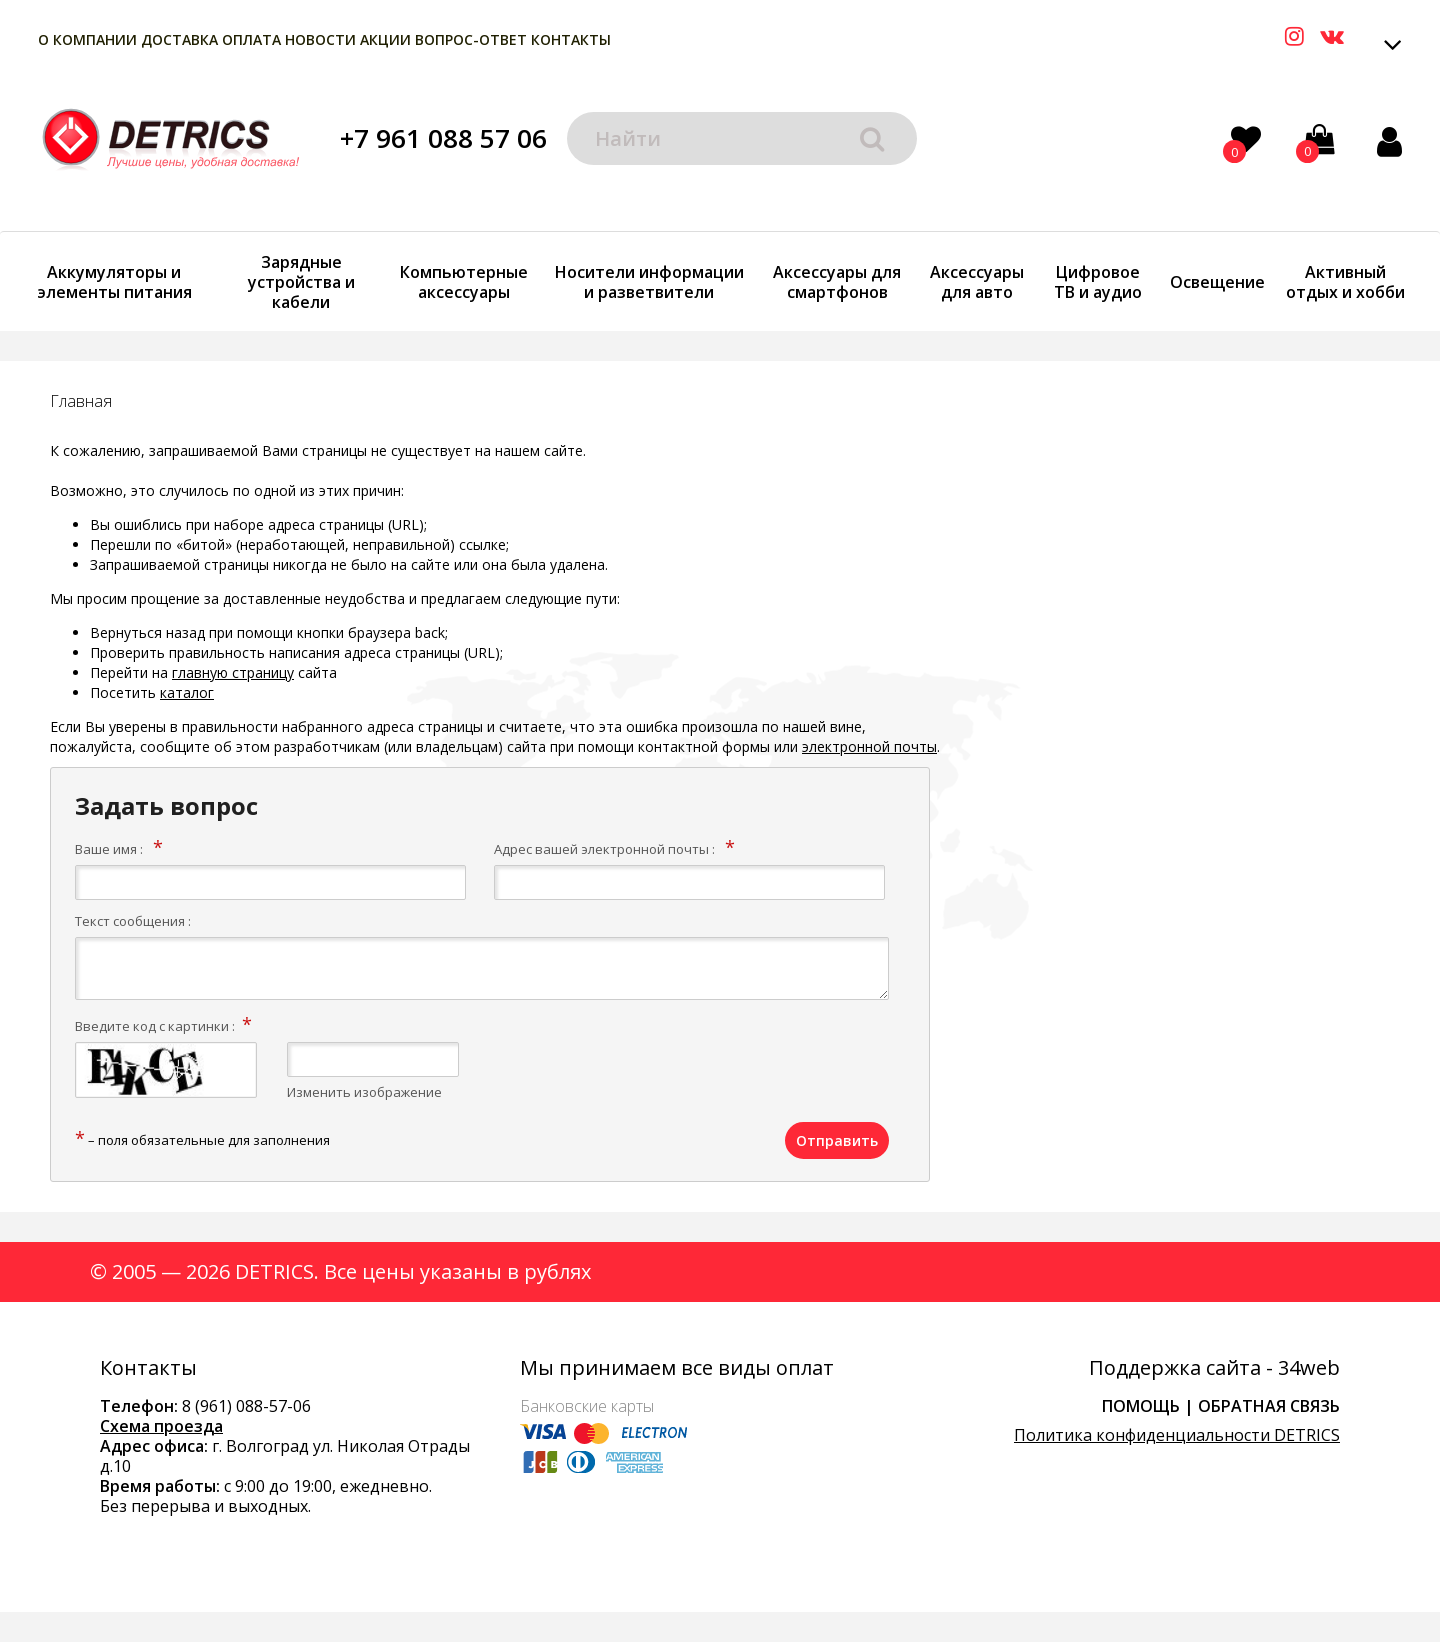 The image size is (1440, 1642). I want to click on Цифровое ТВ и аудио, so click(1098, 282).